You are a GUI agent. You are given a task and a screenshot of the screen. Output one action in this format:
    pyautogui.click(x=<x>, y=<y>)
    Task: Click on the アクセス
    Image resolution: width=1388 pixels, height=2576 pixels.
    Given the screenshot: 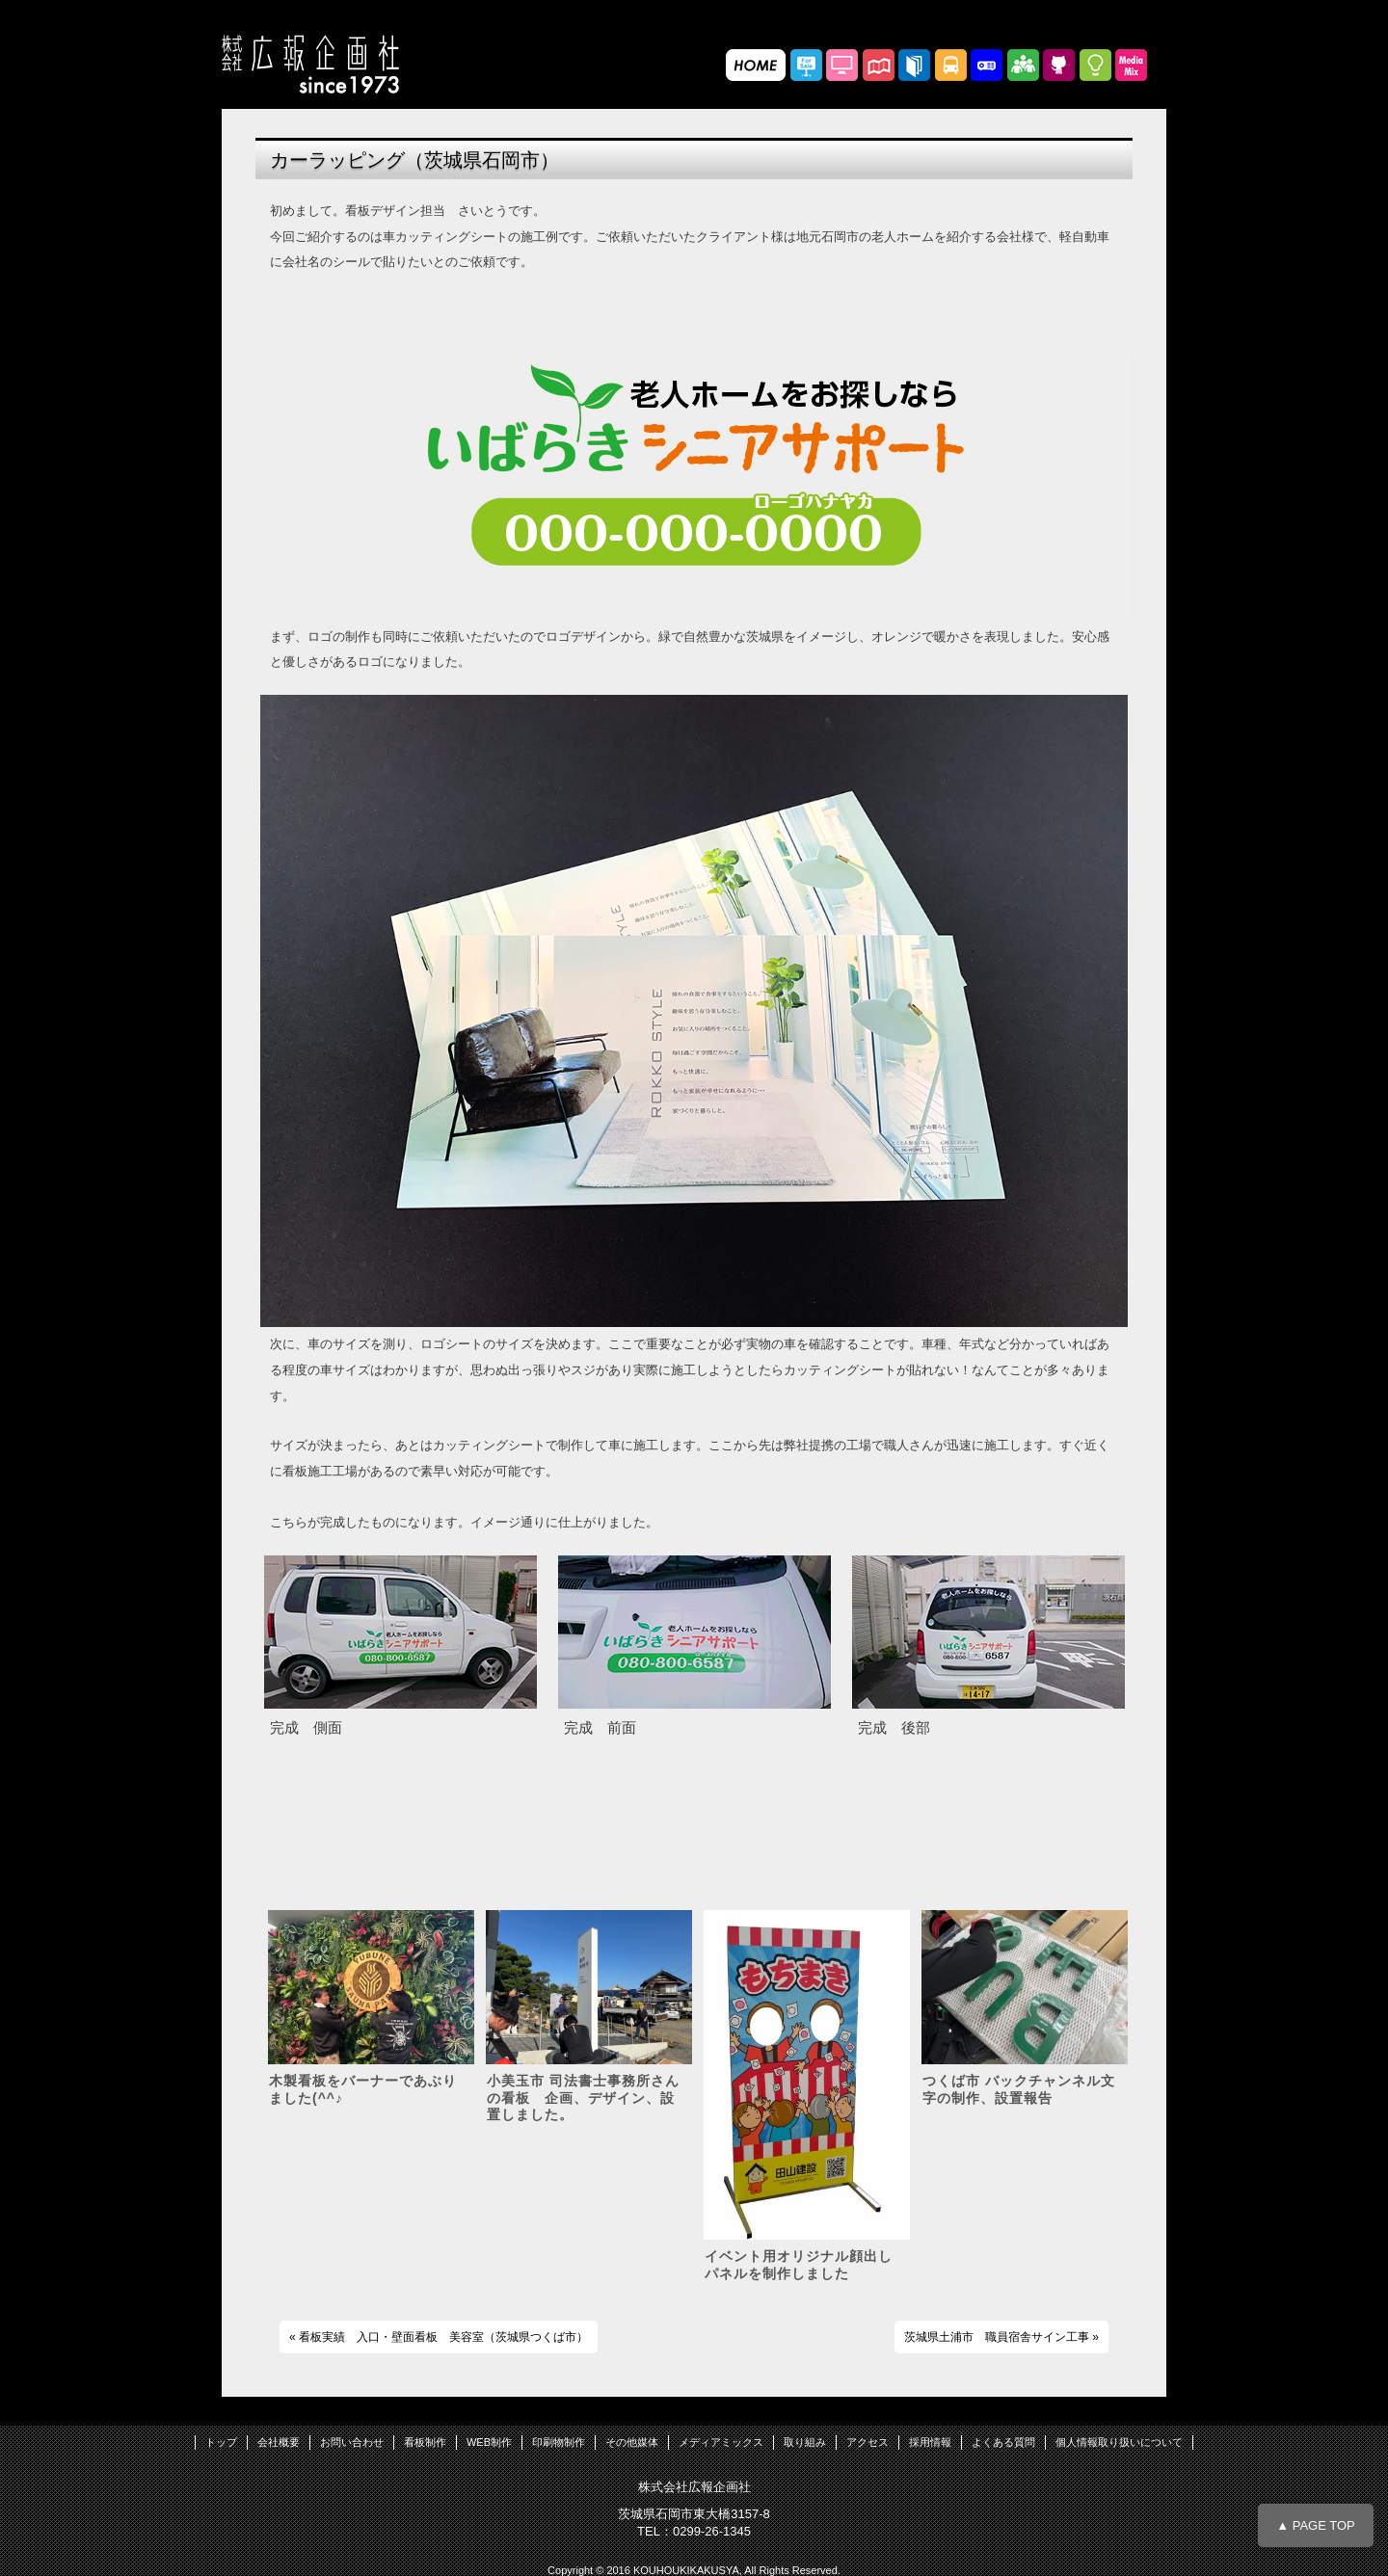 What is the action you would take?
    pyautogui.click(x=867, y=2442)
    